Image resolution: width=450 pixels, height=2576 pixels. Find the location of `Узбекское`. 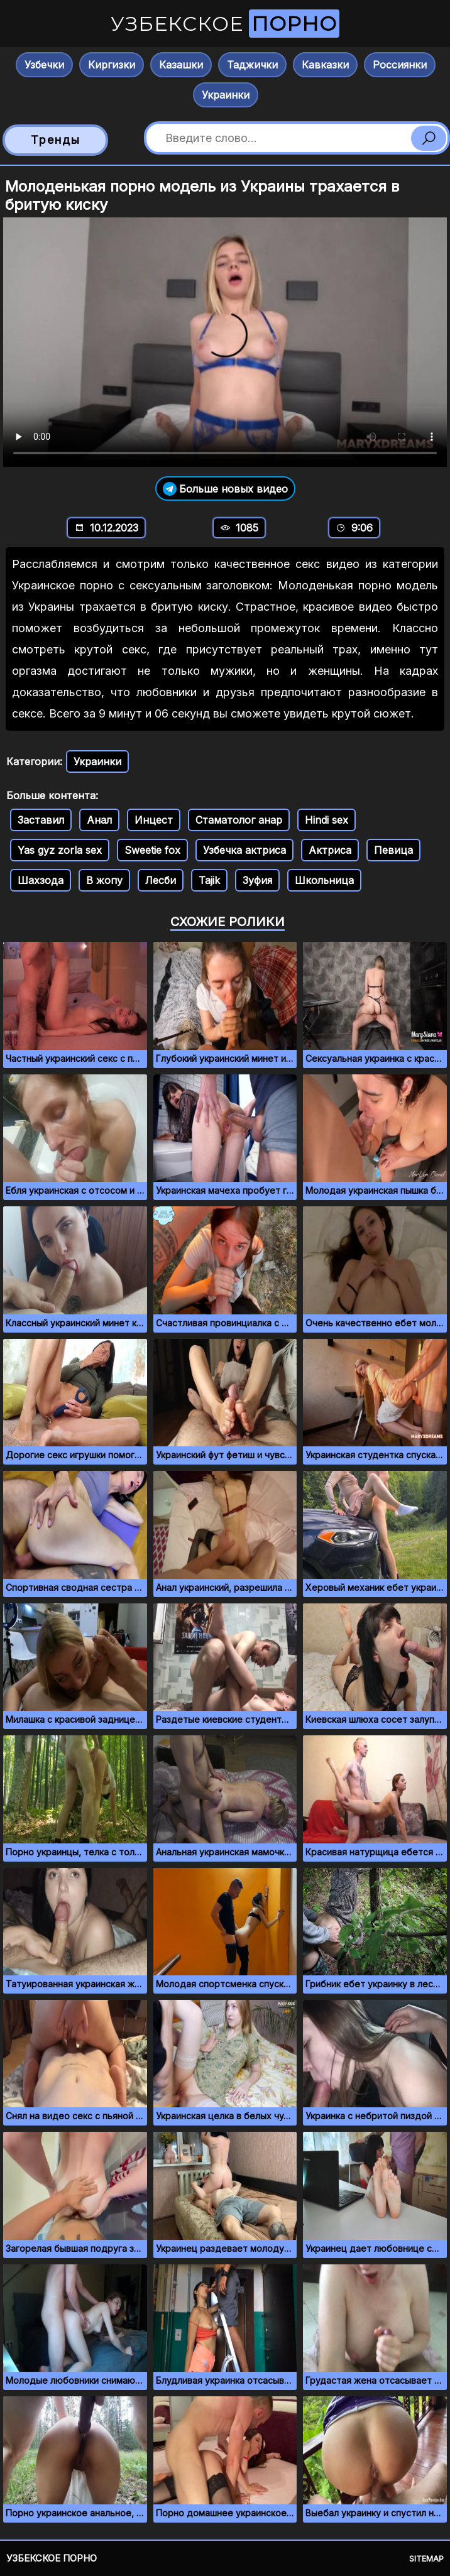

Узбекское is located at coordinates (225, 23).